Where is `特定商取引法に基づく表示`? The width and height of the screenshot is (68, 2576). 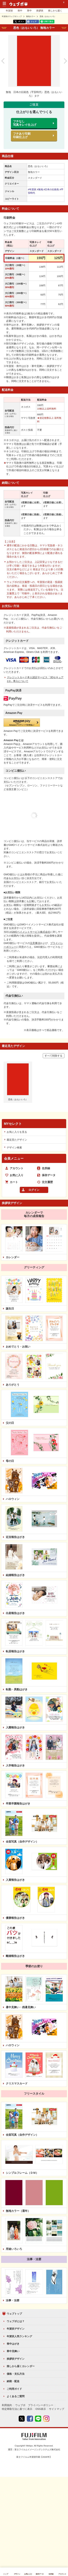
特定商取引法に基づく表示 is located at coordinates (17, 2379).